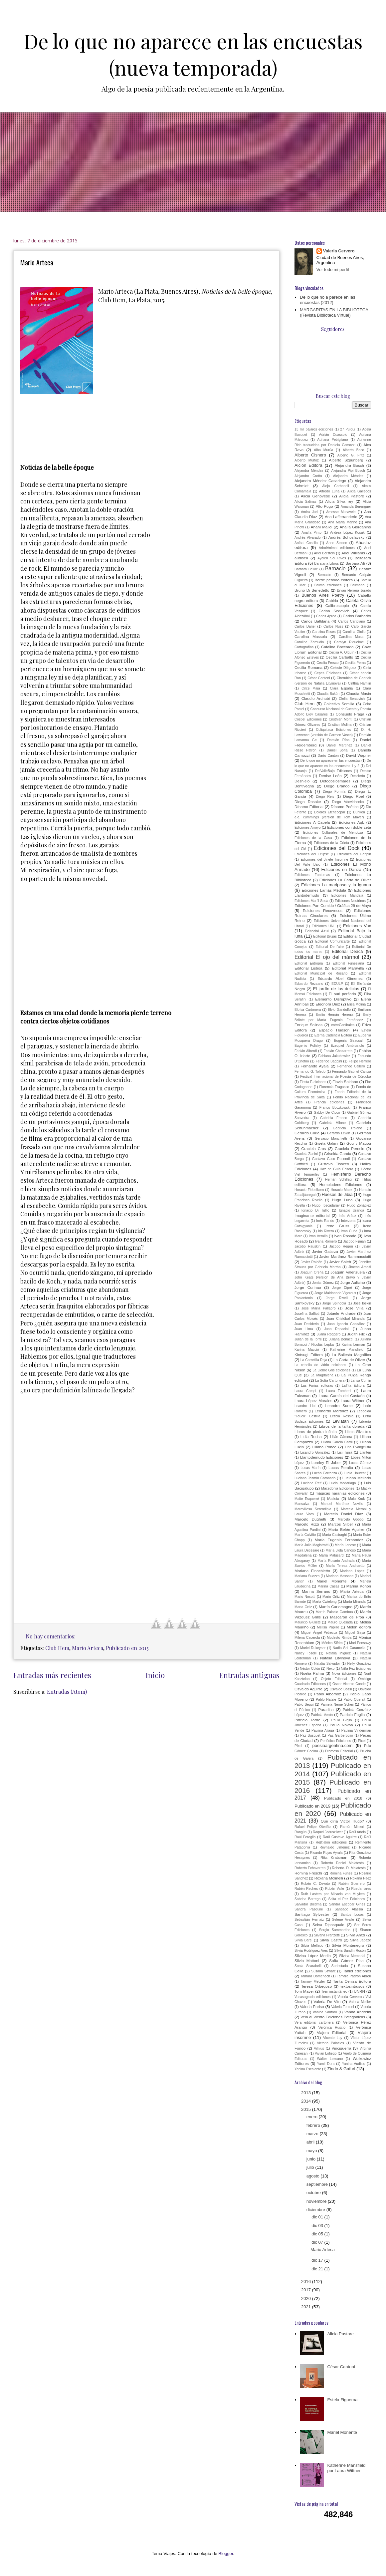 The width and height of the screenshot is (386, 2576). Describe the element at coordinates (334, 1107) in the screenshot. I see `Franco Boczkowski` at that location.